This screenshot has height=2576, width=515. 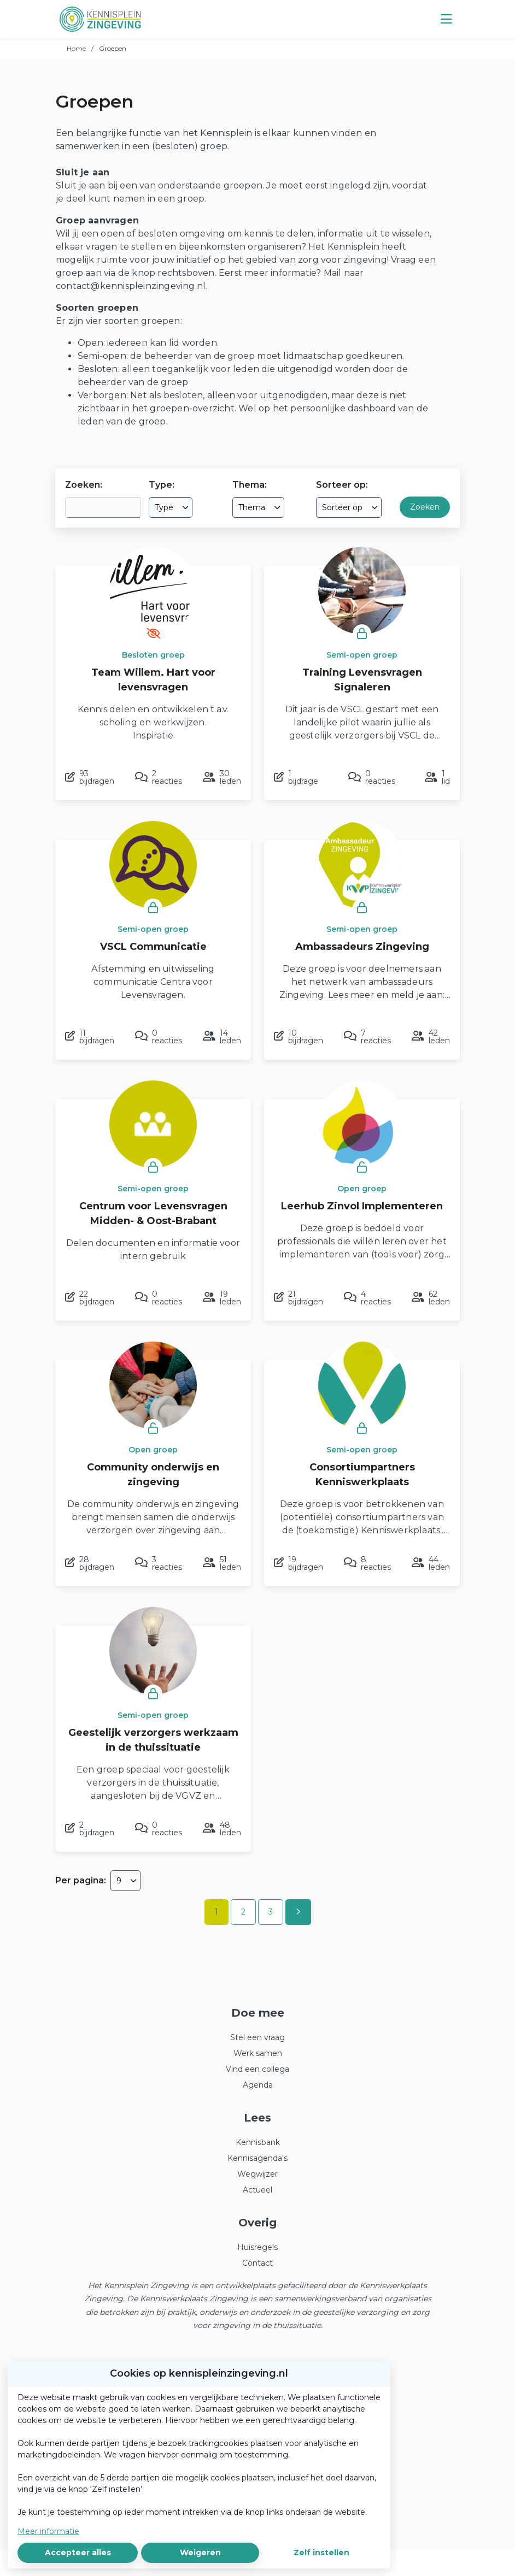 I want to click on Agenda, so click(x=258, y=2085).